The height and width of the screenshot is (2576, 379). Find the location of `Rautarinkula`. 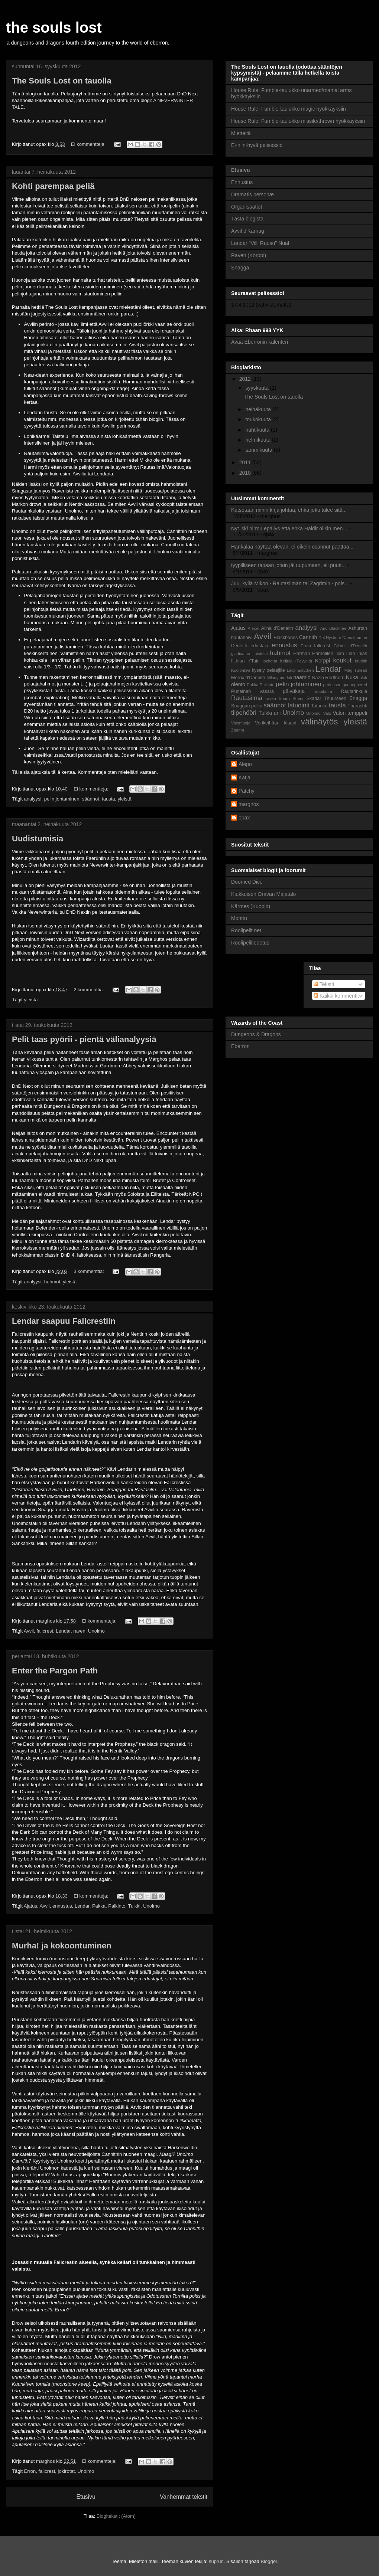

Rautarinkula is located at coordinates (354, 691).